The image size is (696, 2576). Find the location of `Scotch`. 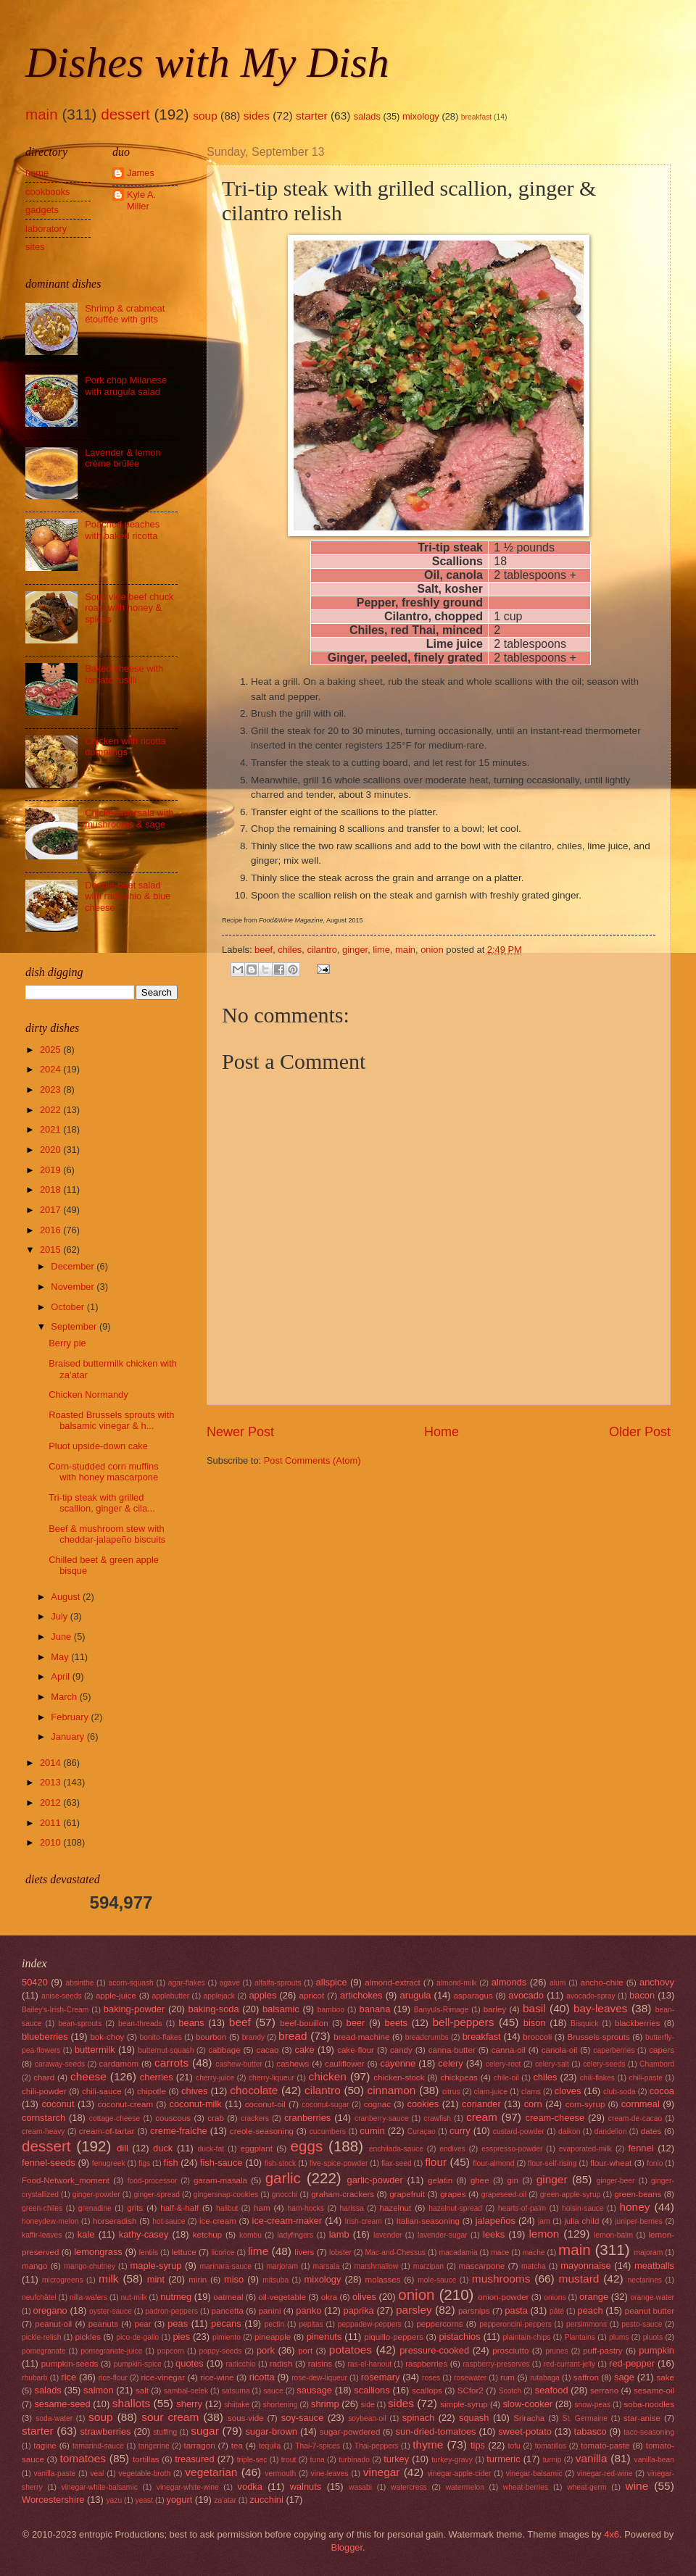

Scotch is located at coordinates (510, 2391).